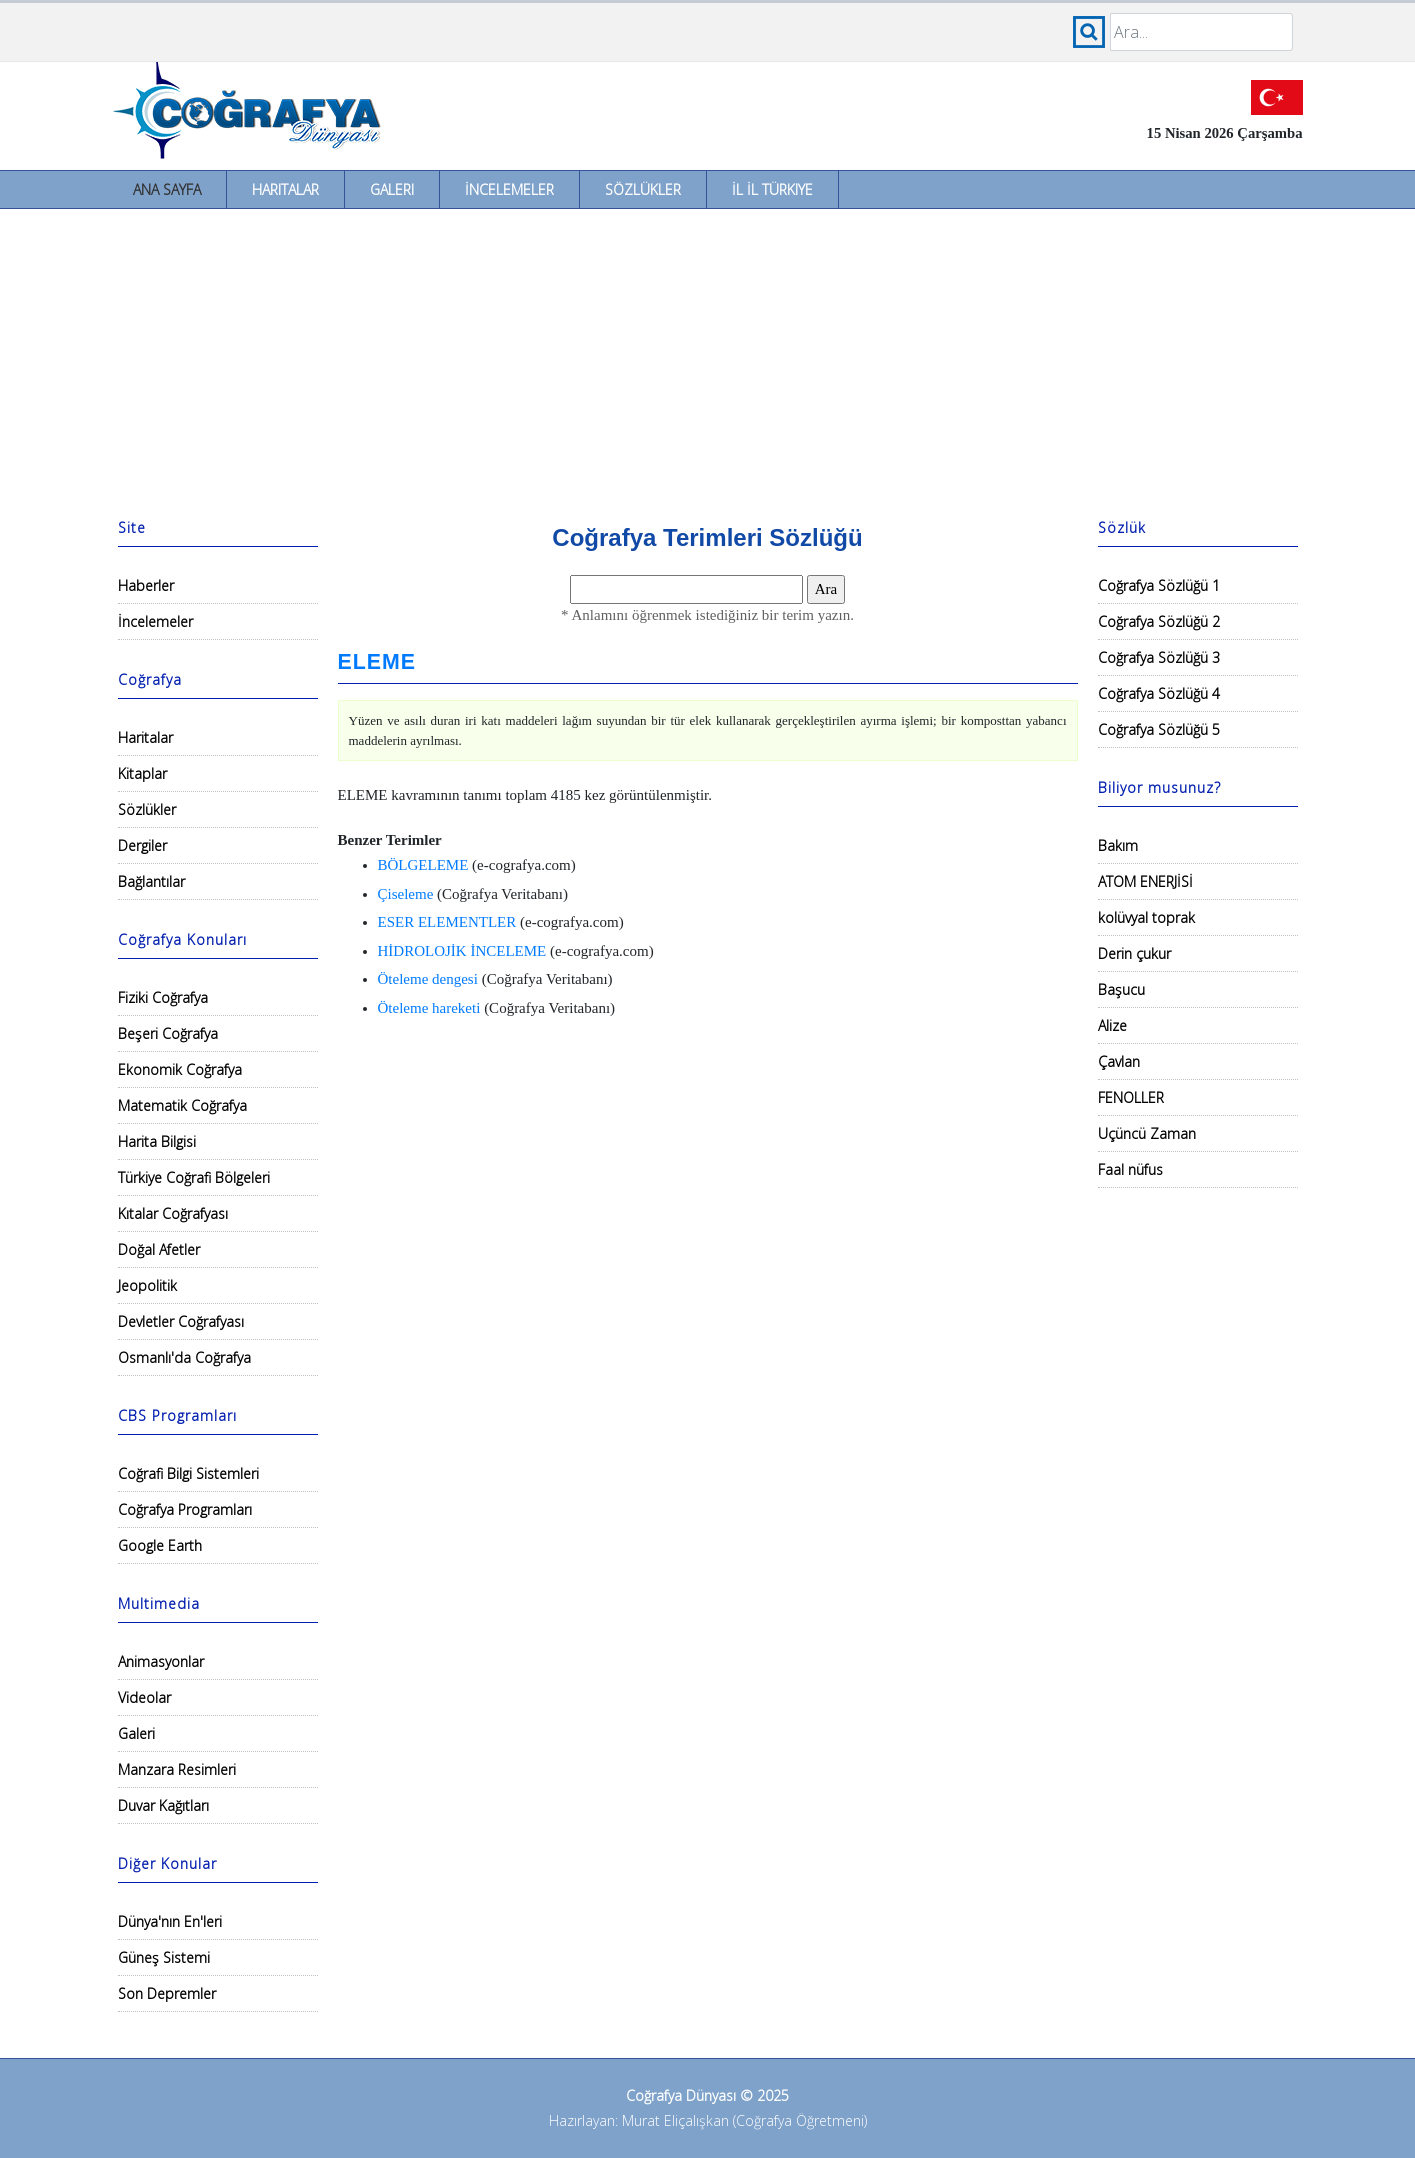 This screenshot has height=2158, width=1415. What do you see at coordinates (429, 1008) in the screenshot?
I see `Öteleme hareketi` at bounding box center [429, 1008].